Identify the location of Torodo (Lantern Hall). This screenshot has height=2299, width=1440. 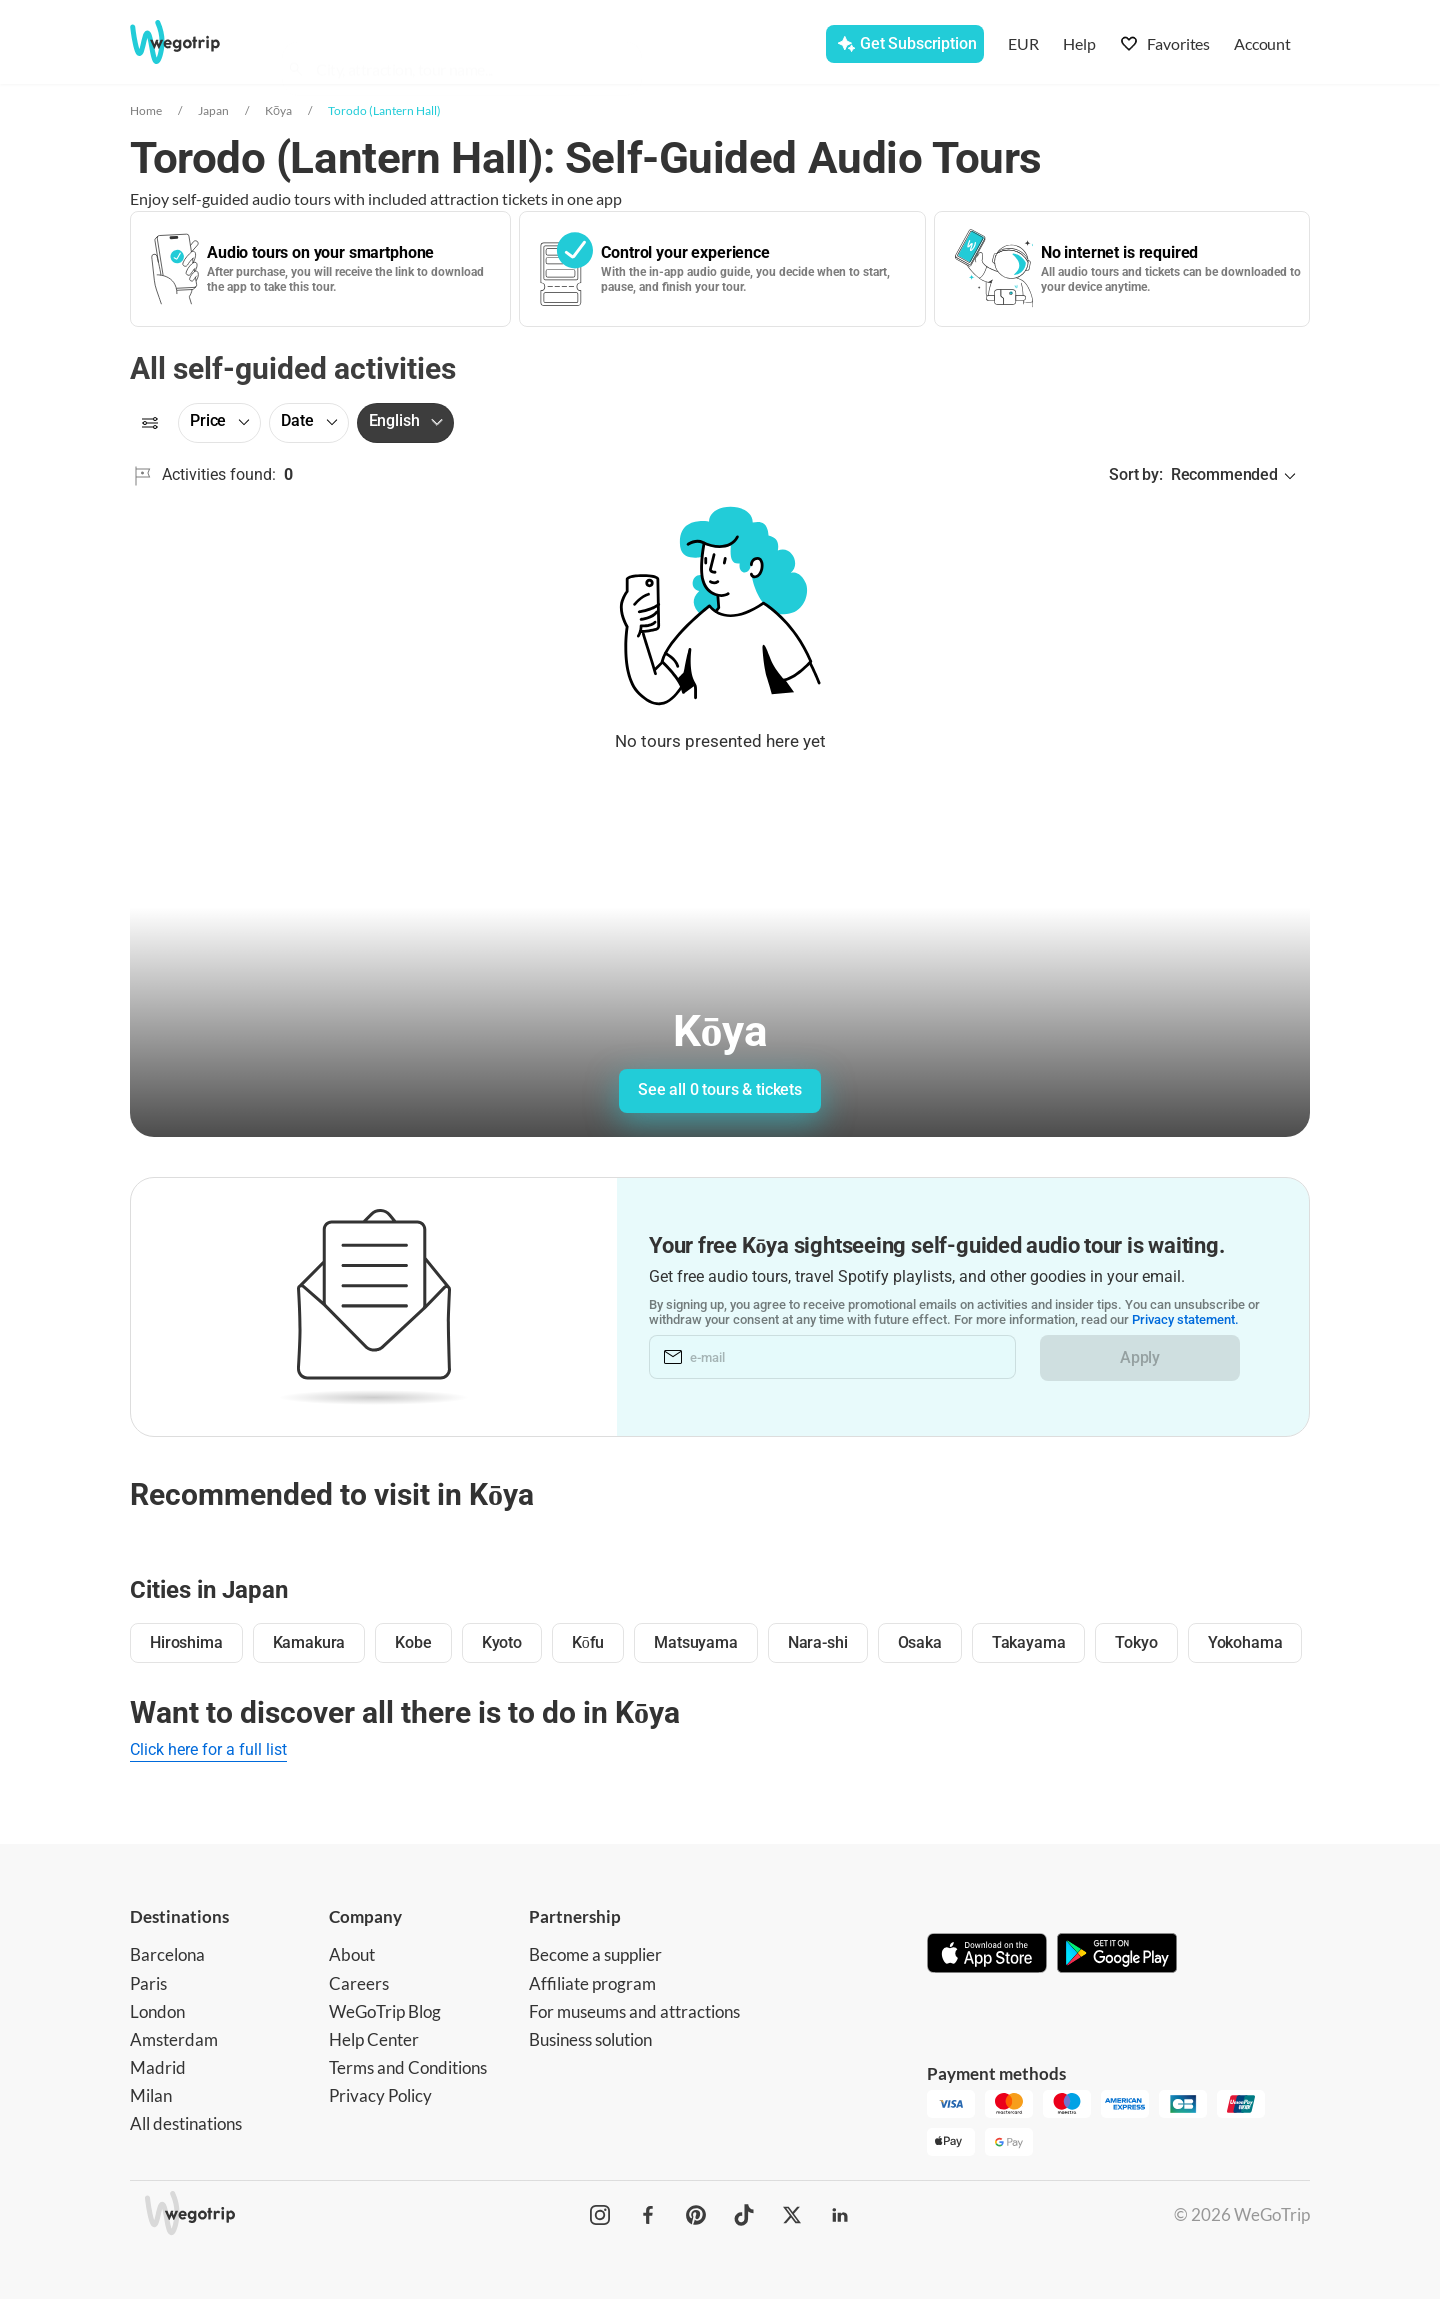
(384, 110).